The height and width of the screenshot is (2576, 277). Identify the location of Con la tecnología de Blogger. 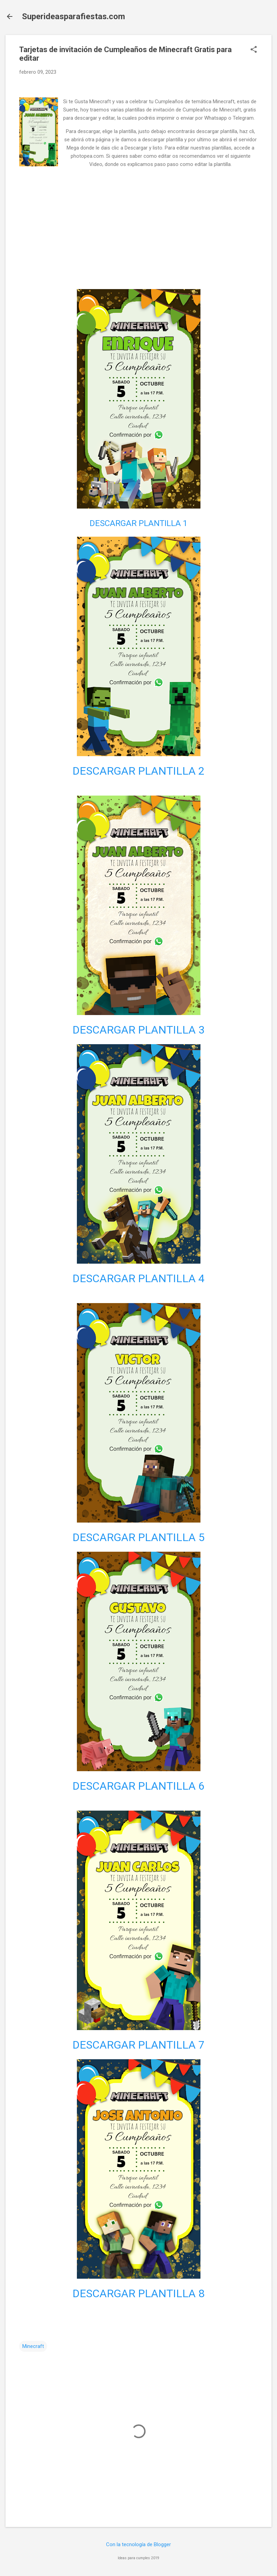
(138, 2544).